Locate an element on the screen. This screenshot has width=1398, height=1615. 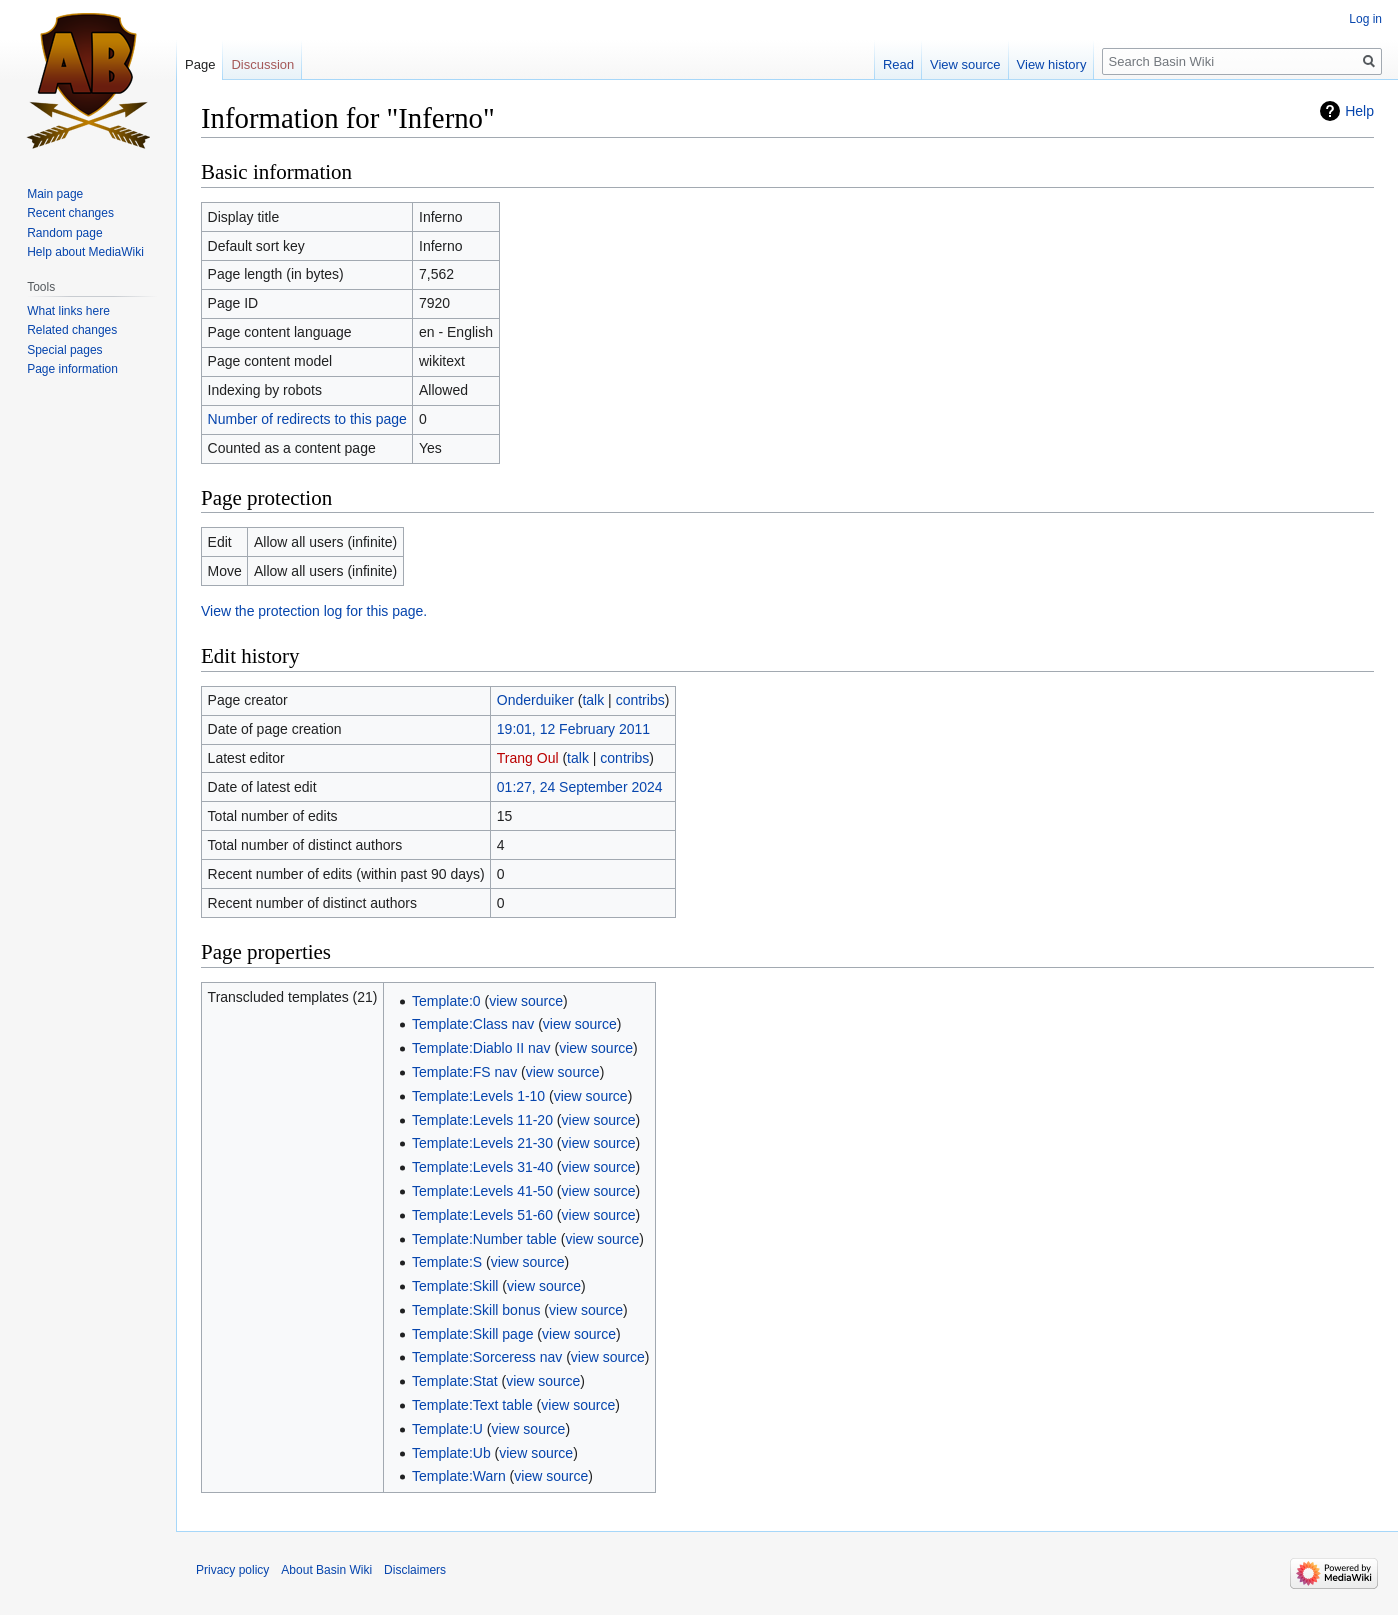
Template:Skill bonus is located at coordinates (476, 1310).